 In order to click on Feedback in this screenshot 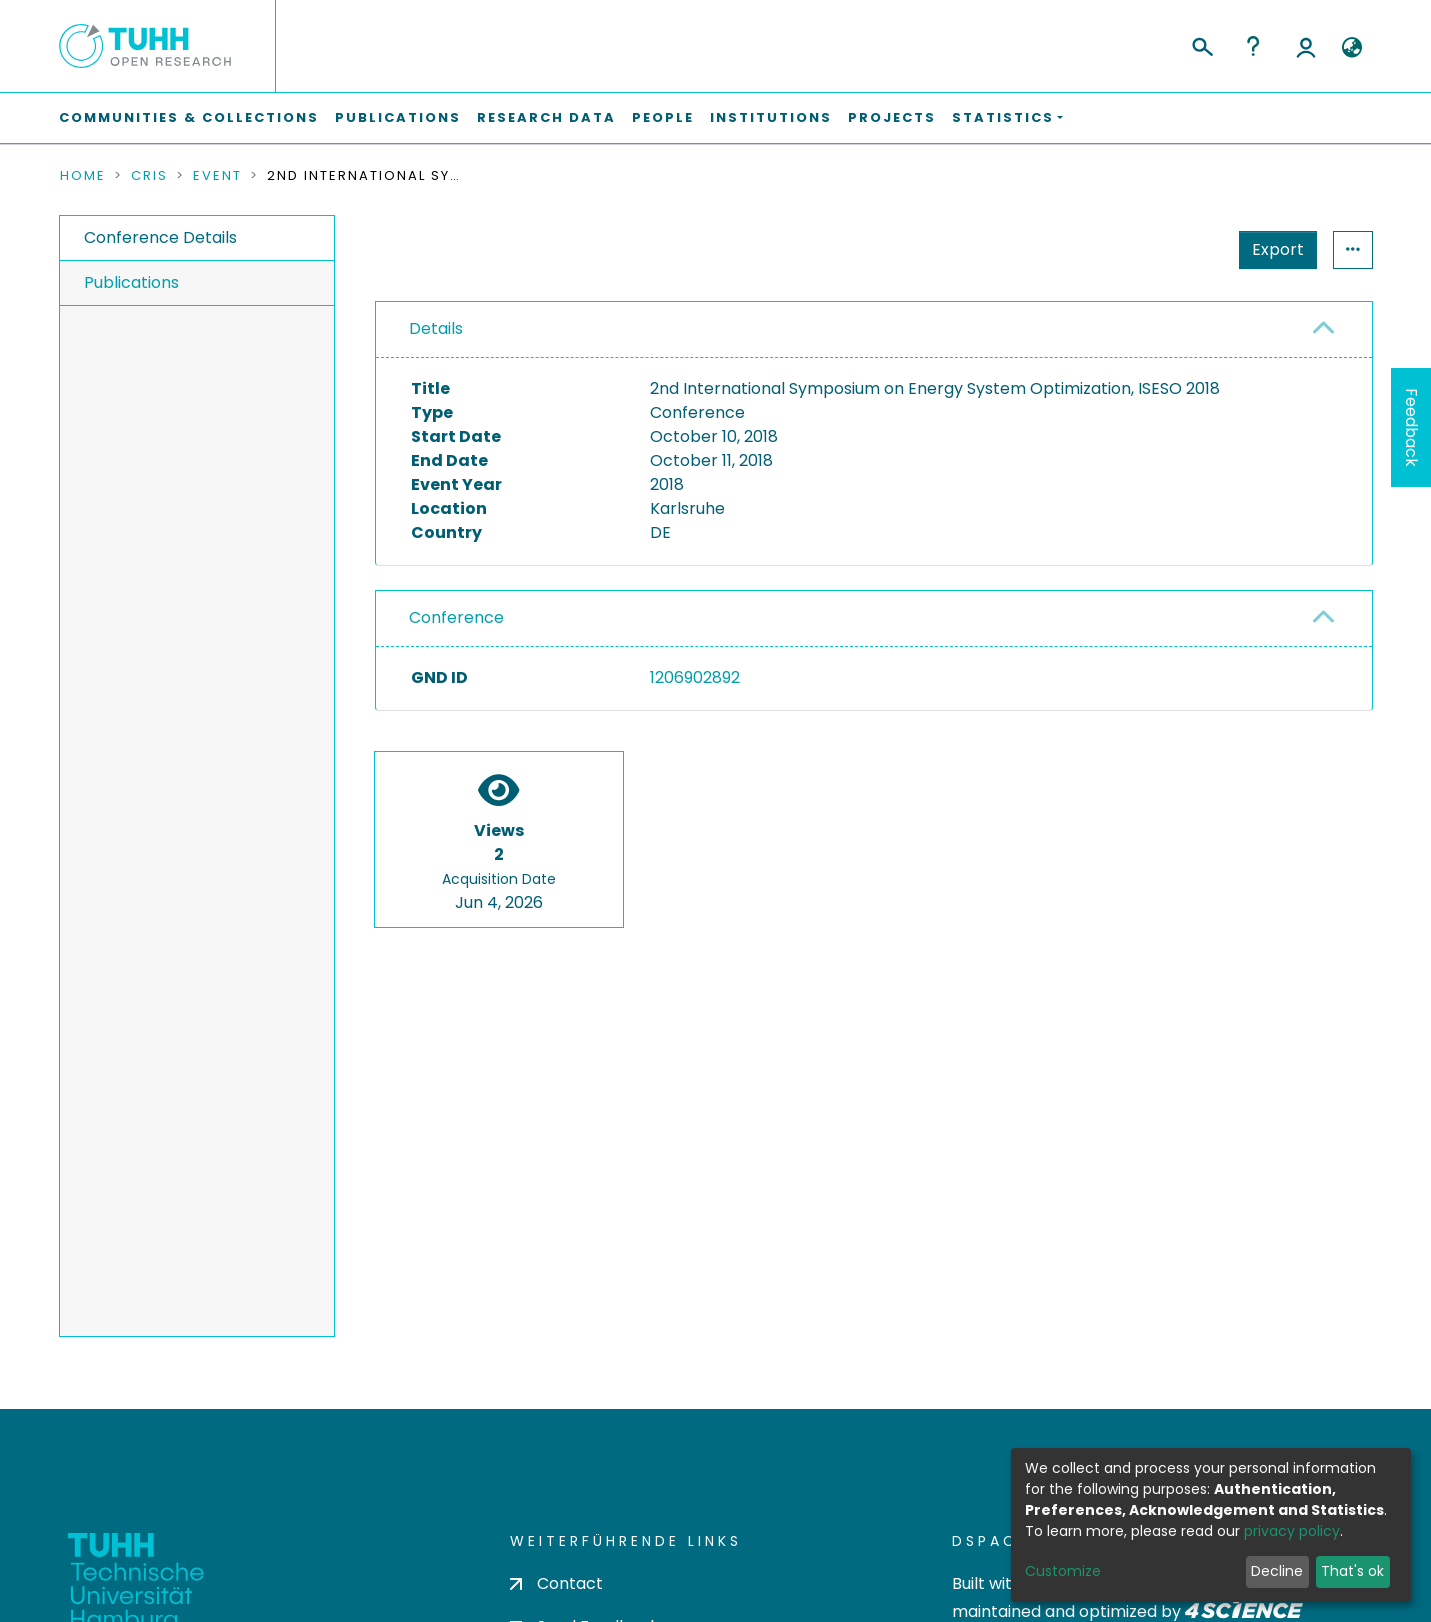, I will do `click(1411, 427)`.